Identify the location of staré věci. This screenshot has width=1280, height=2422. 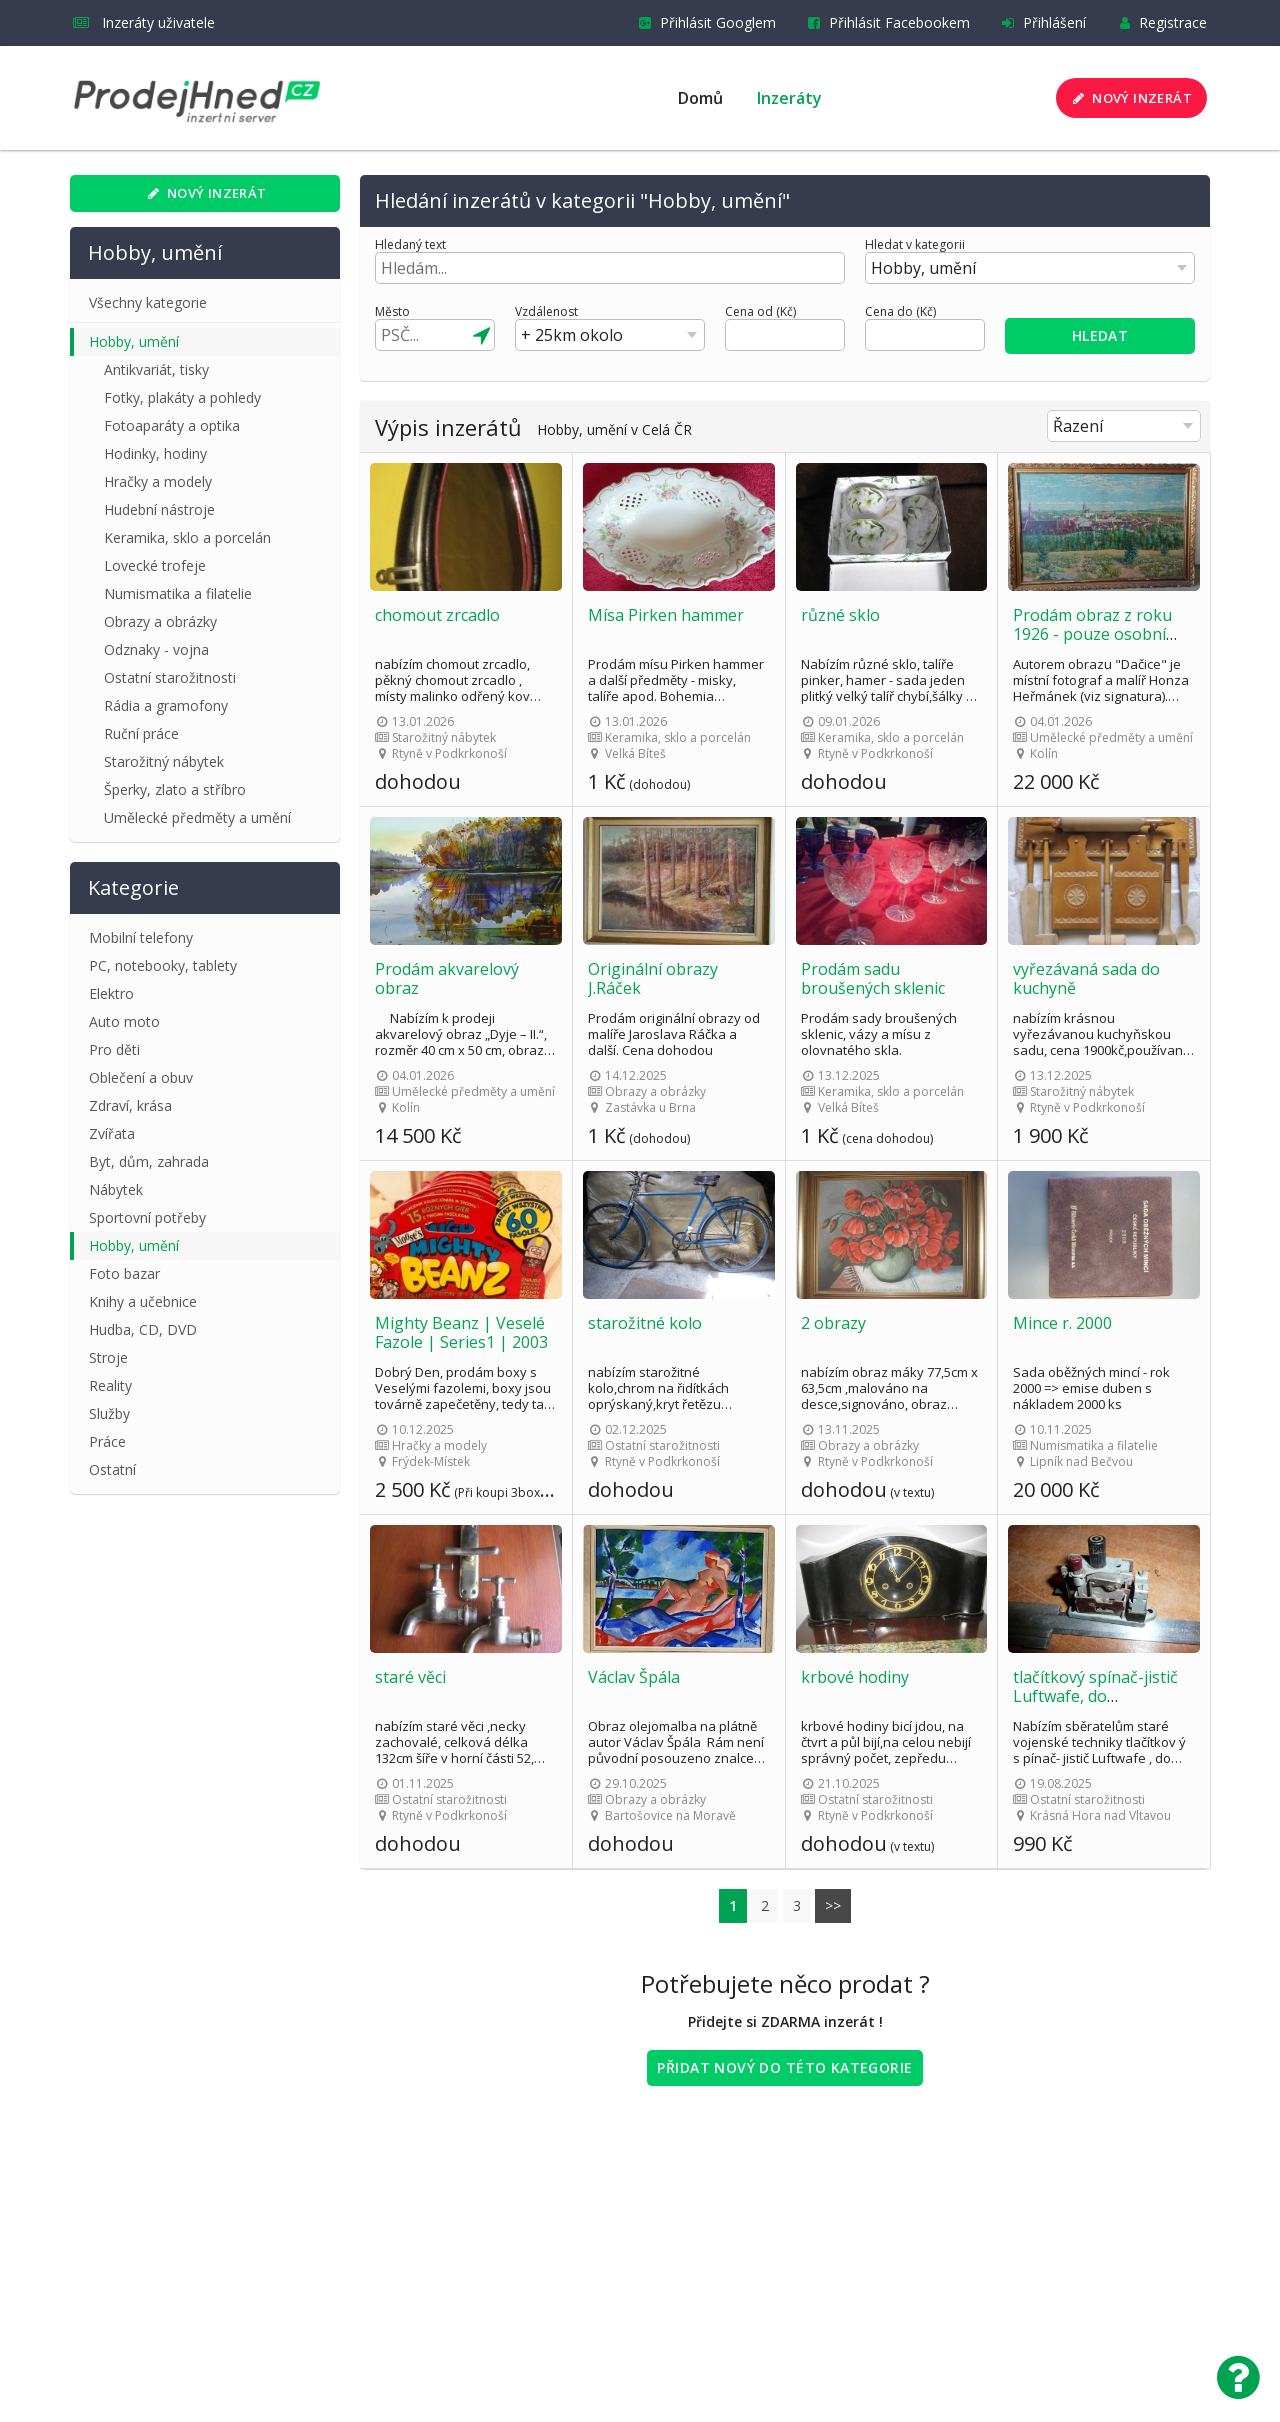
(410, 1677).